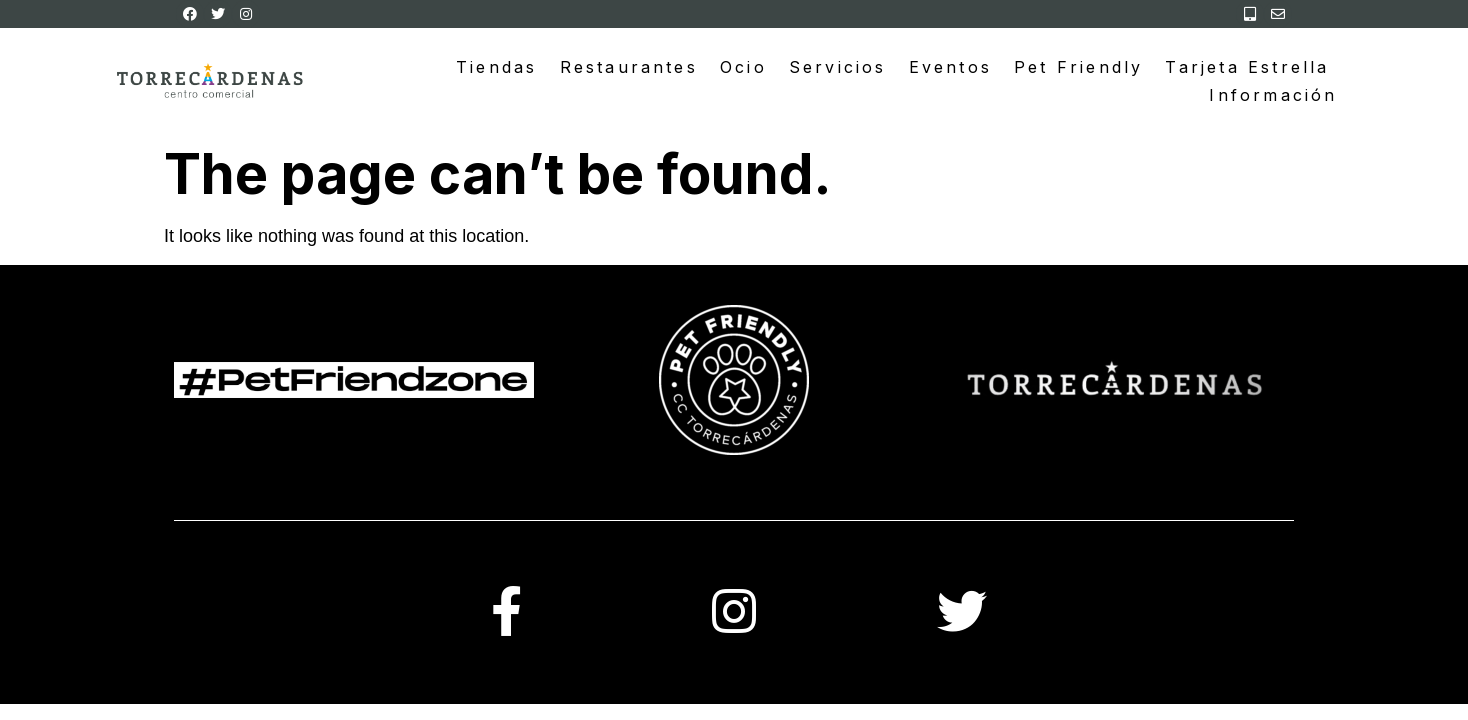 This screenshot has width=1468, height=720. Describe the element at coordinates (1247, 67) in the screenshot. I see `Tarjeta Estrella` at that location.